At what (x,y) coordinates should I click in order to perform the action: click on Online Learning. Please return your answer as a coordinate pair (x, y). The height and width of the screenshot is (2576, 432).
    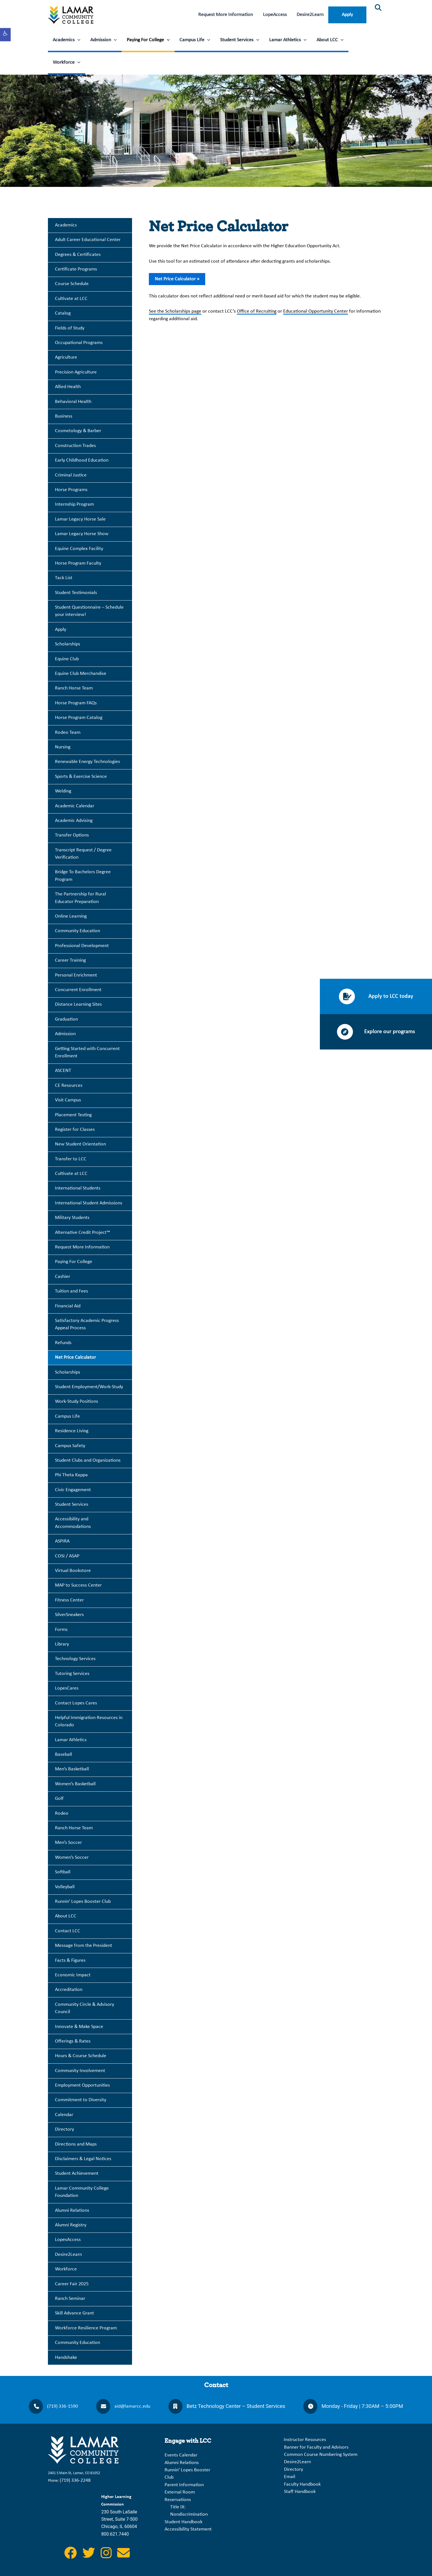
    Looking at the image, I should click on (71, 916).